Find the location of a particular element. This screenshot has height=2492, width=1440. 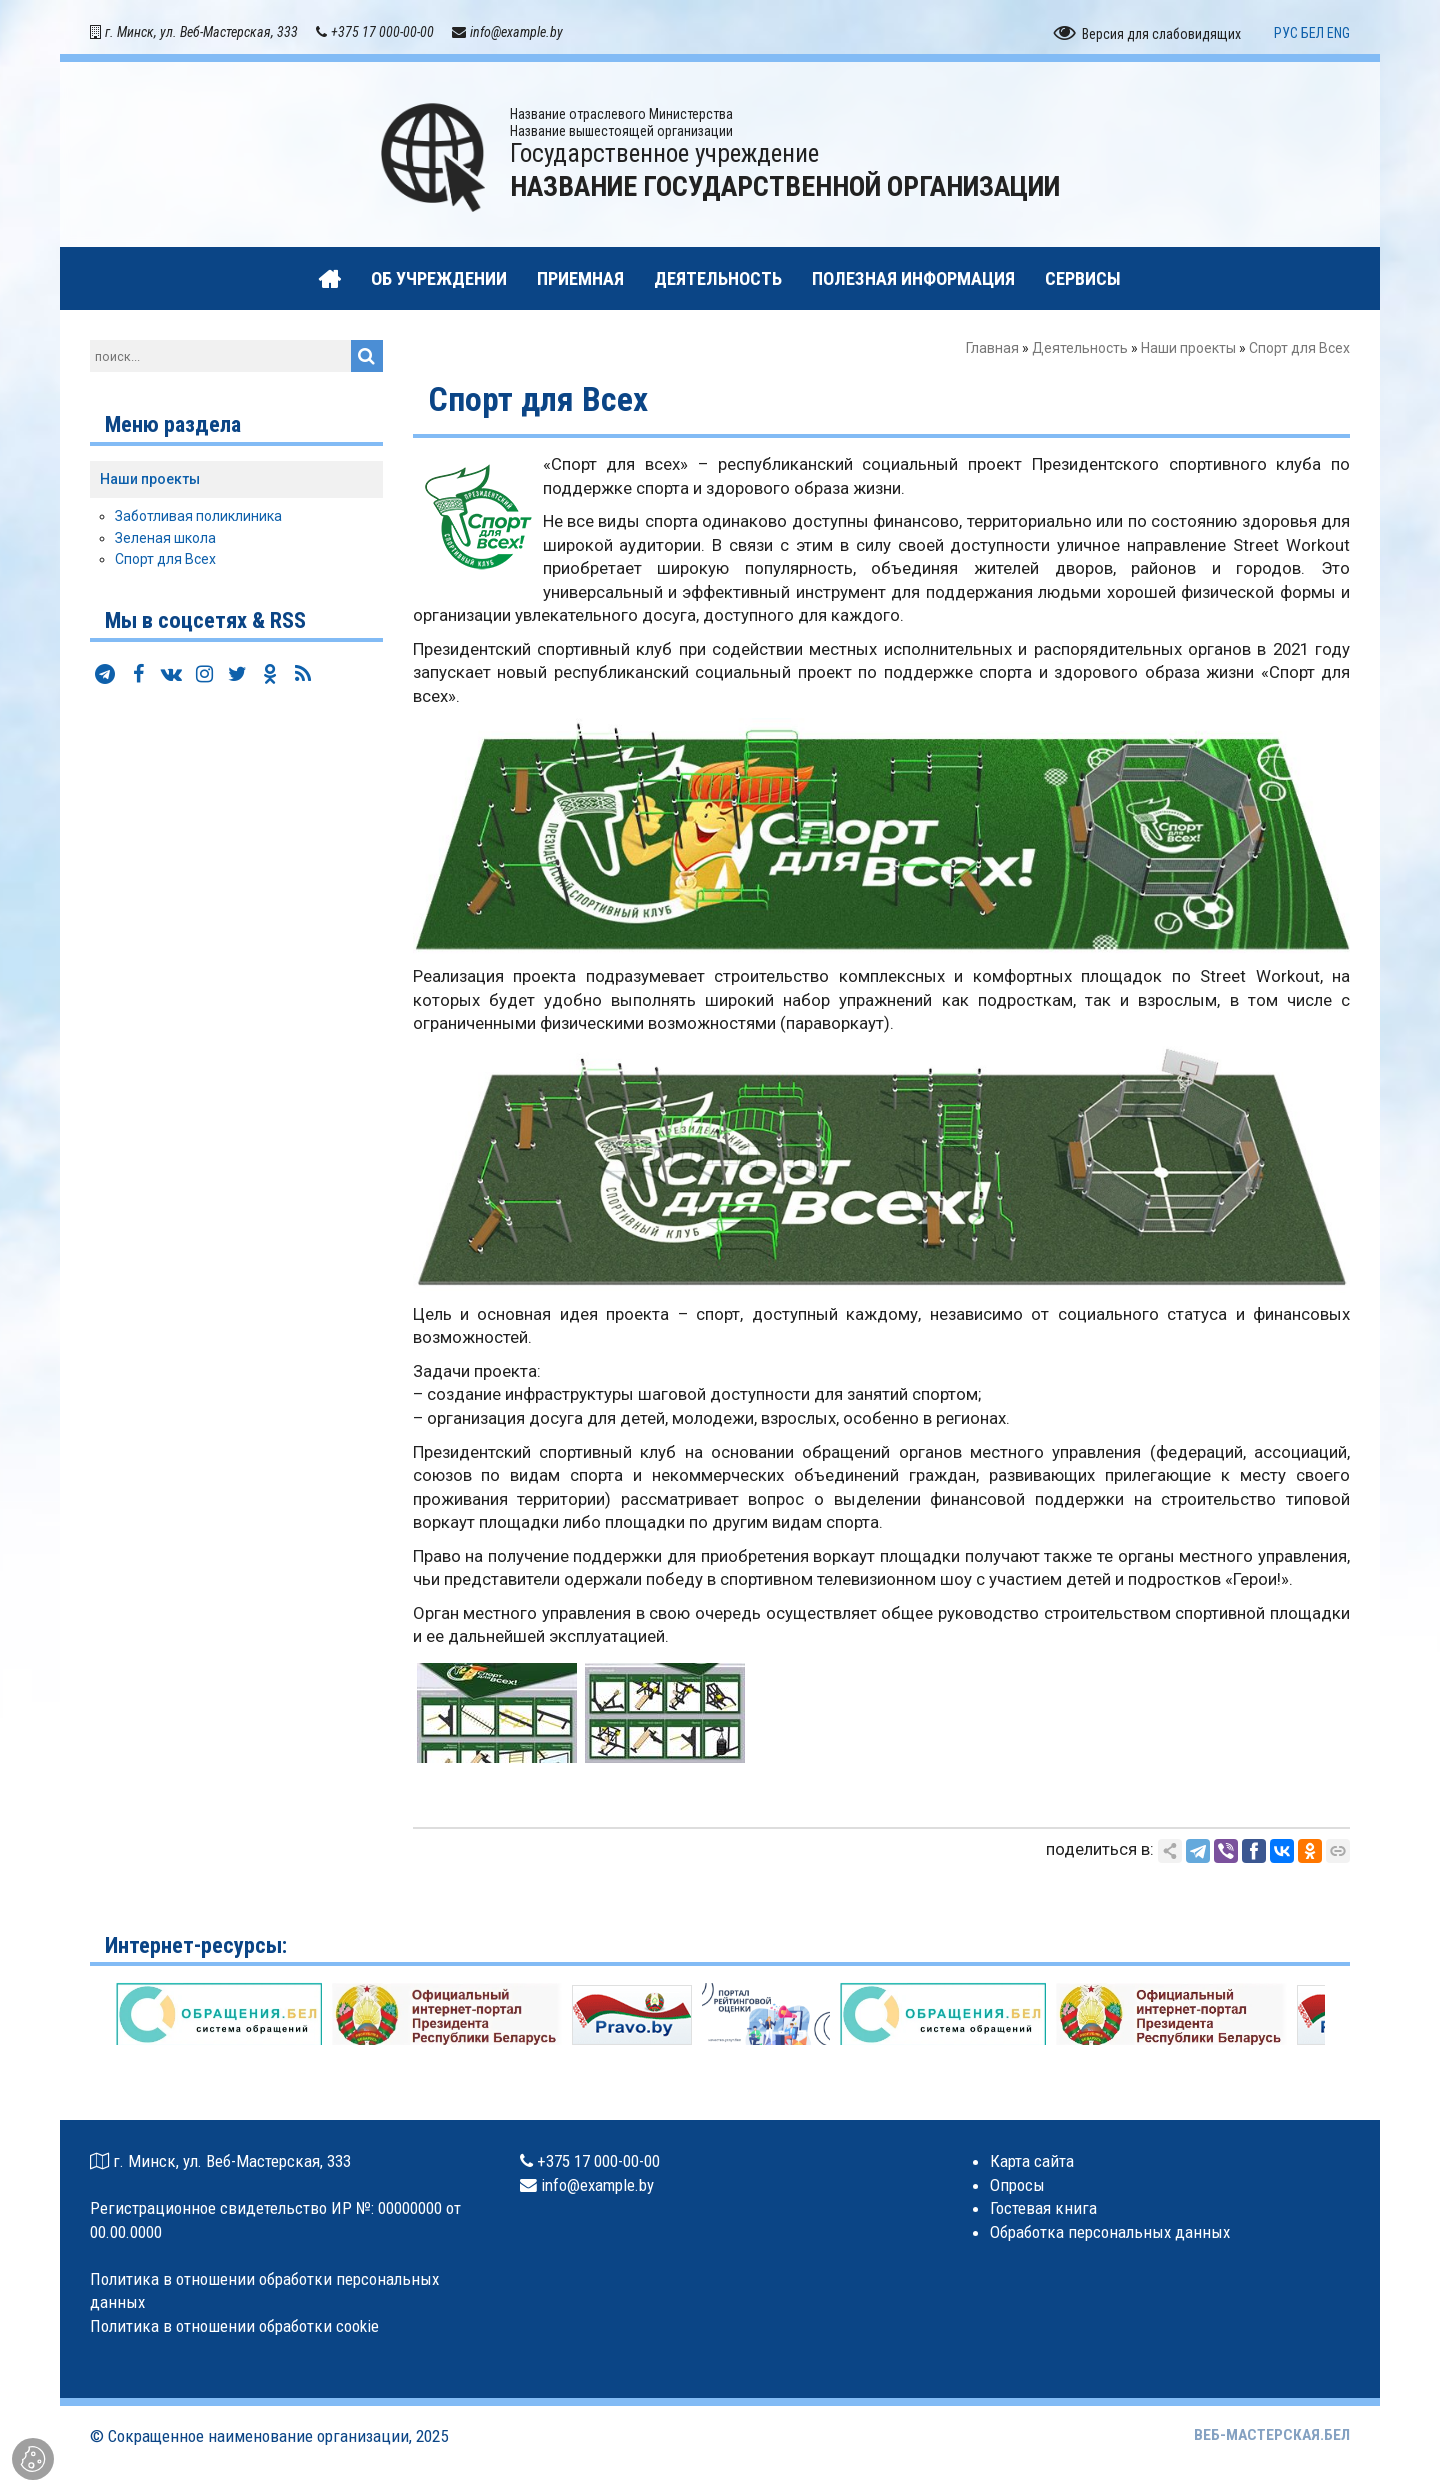

Деятельность is located at coordinates (1080, 348).